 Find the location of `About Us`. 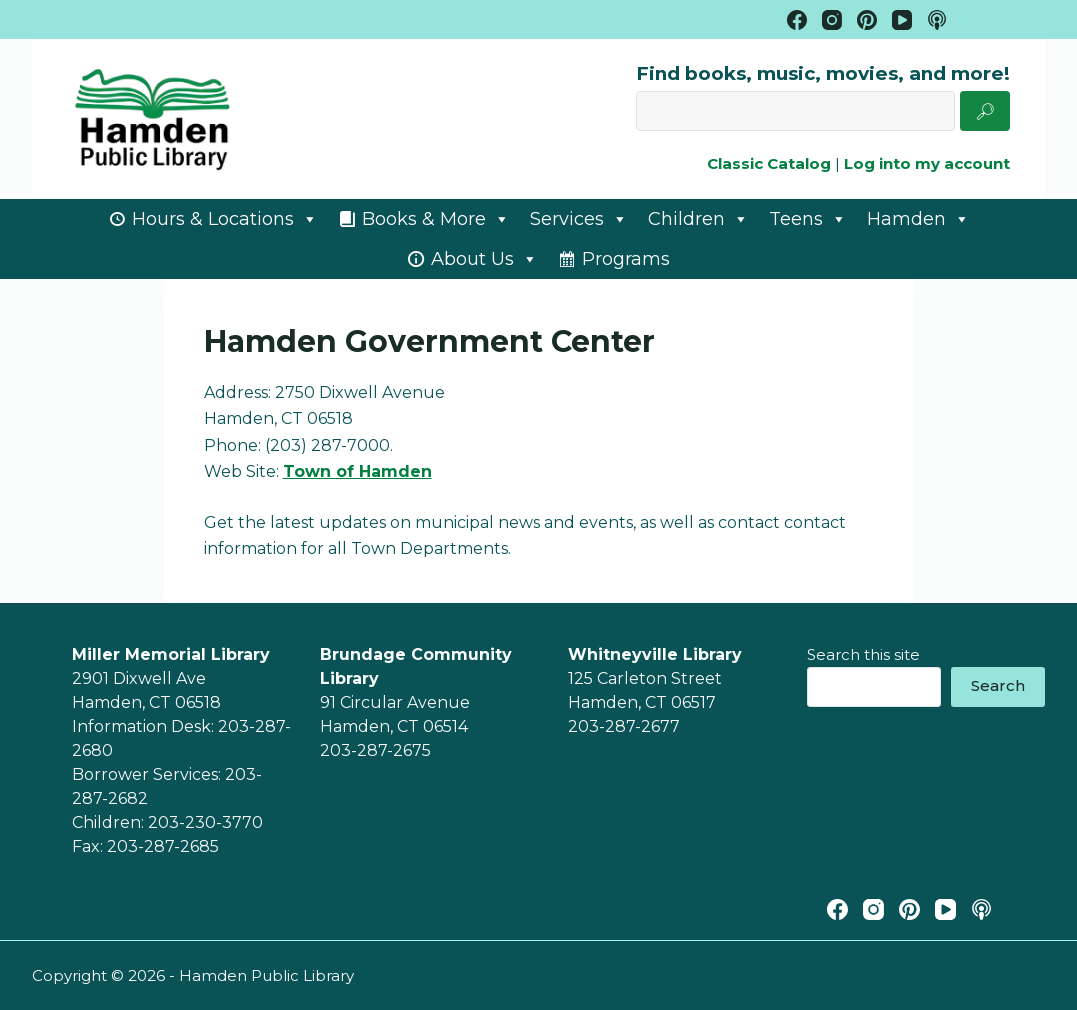

About Us is located at coordinates (484, 259).